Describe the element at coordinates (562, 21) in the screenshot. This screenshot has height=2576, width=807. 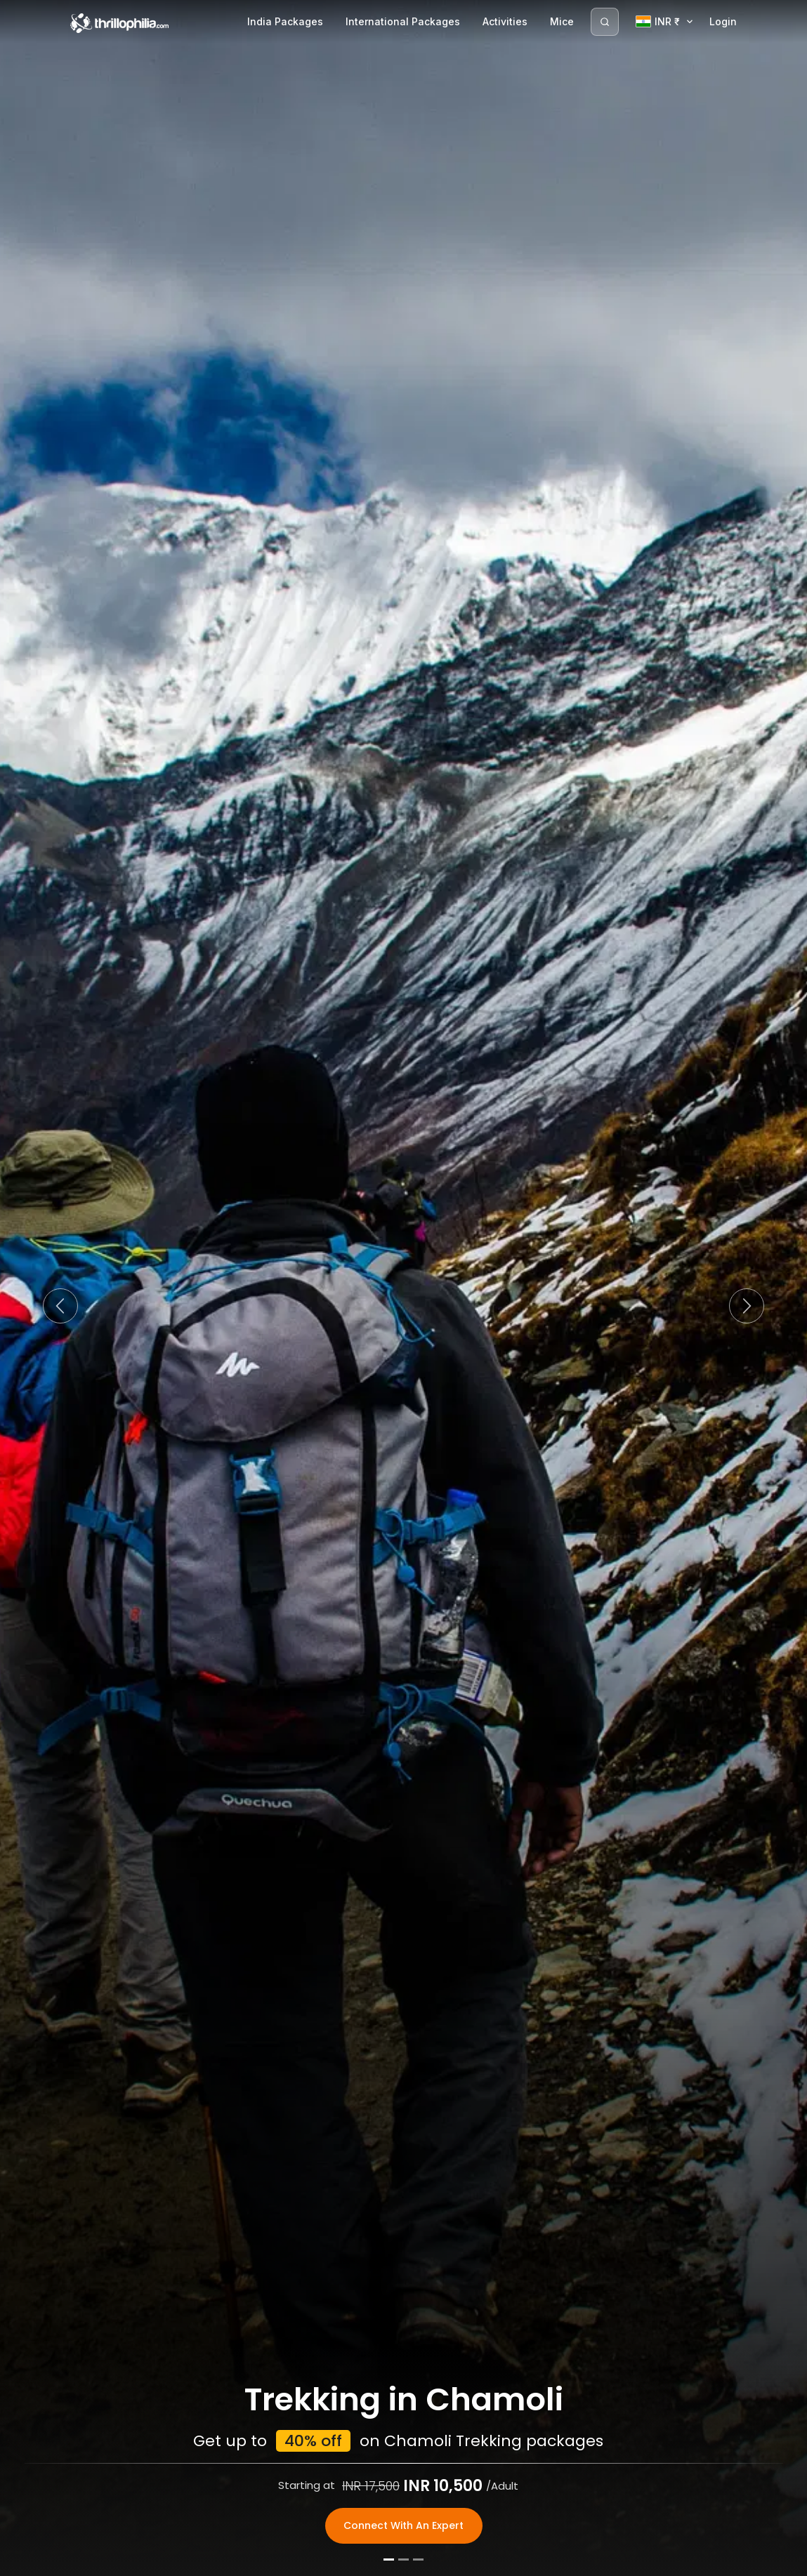
I see `Mice` at that location.